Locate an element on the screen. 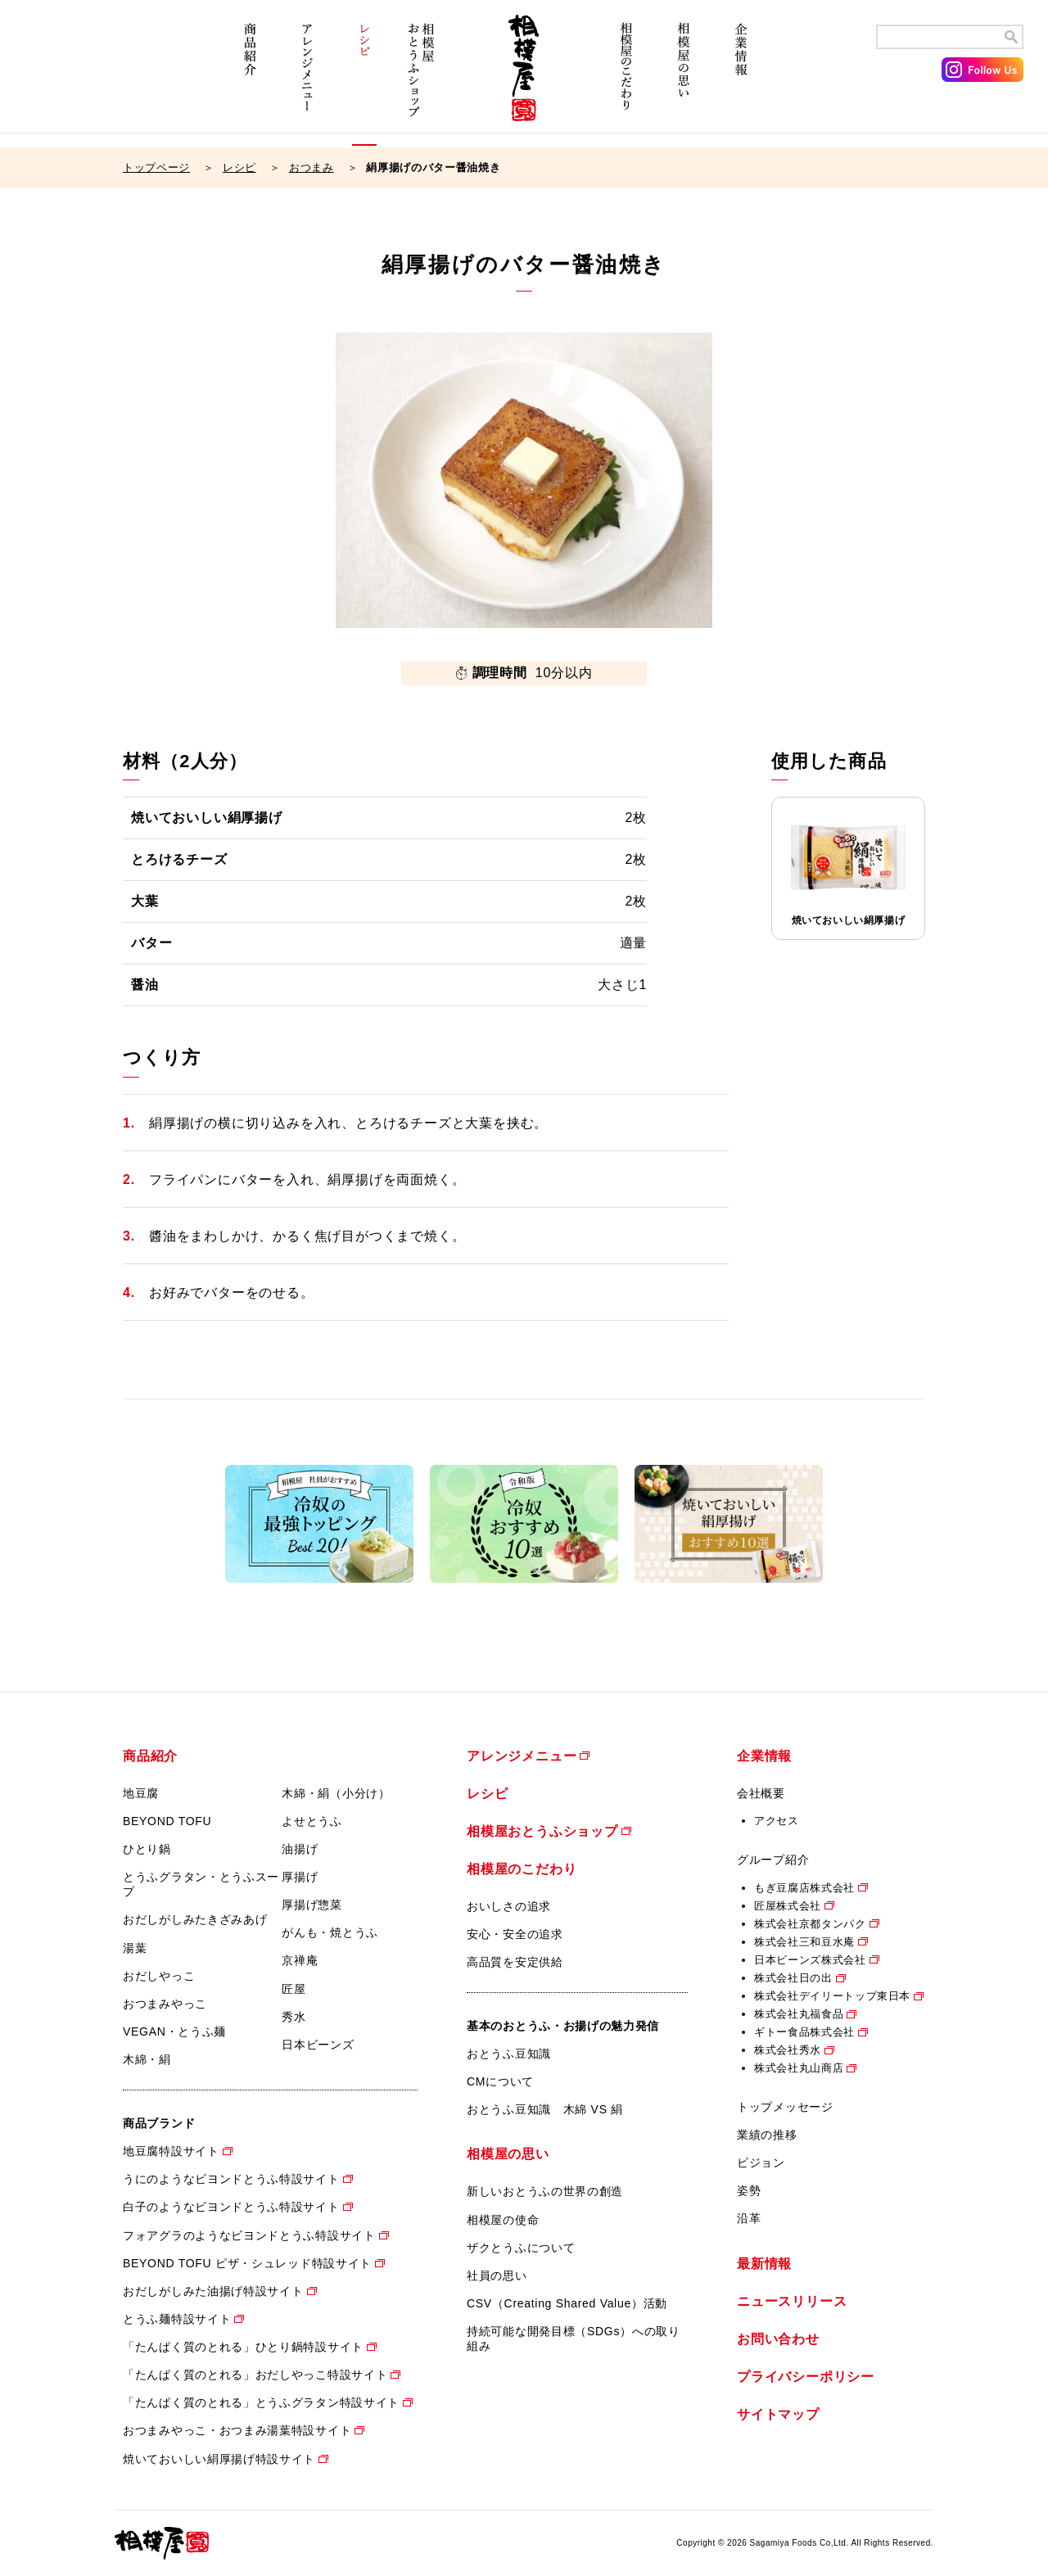 Image resolution: width=1048 pixels, height=2576 pixels. 相模屋のこだわり is located at coordinates (626, 79).